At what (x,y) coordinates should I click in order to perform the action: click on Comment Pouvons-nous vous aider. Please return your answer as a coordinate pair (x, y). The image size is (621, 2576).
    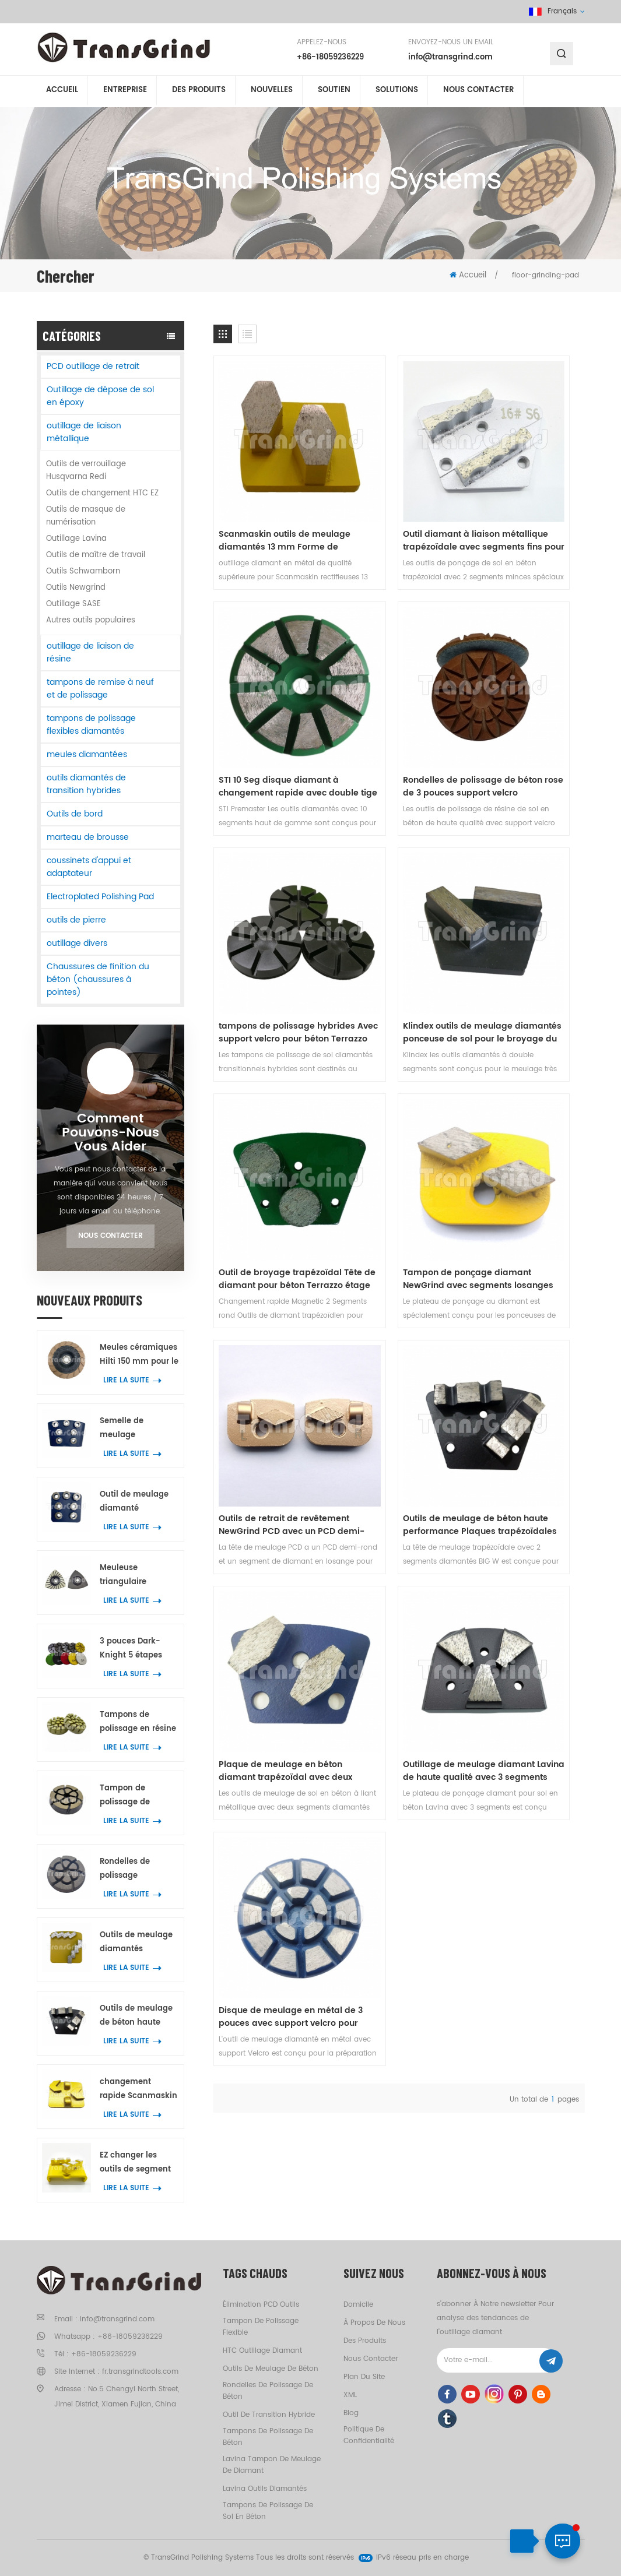
    Looking at the image, I should click on (110, 1133).